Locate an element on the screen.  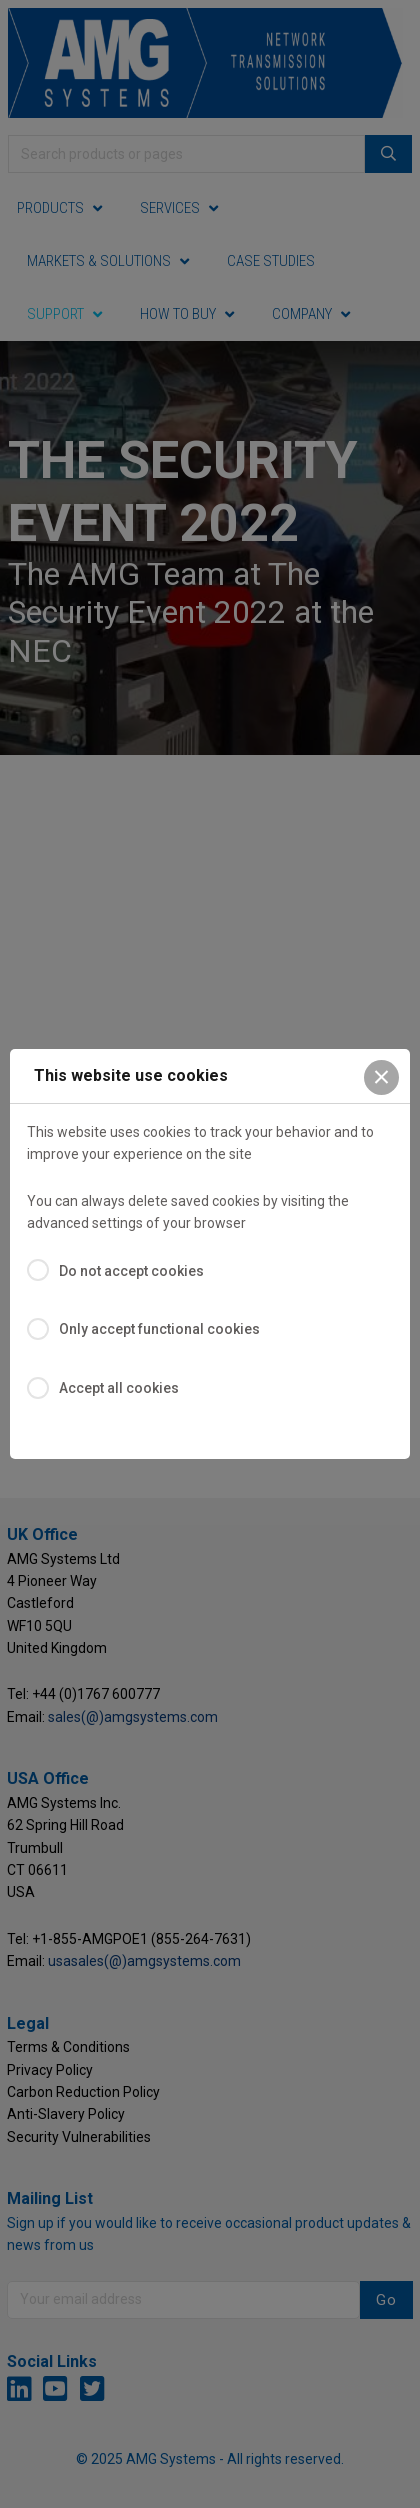
Only accept functional cookies is located at coordinates (159, 1329).